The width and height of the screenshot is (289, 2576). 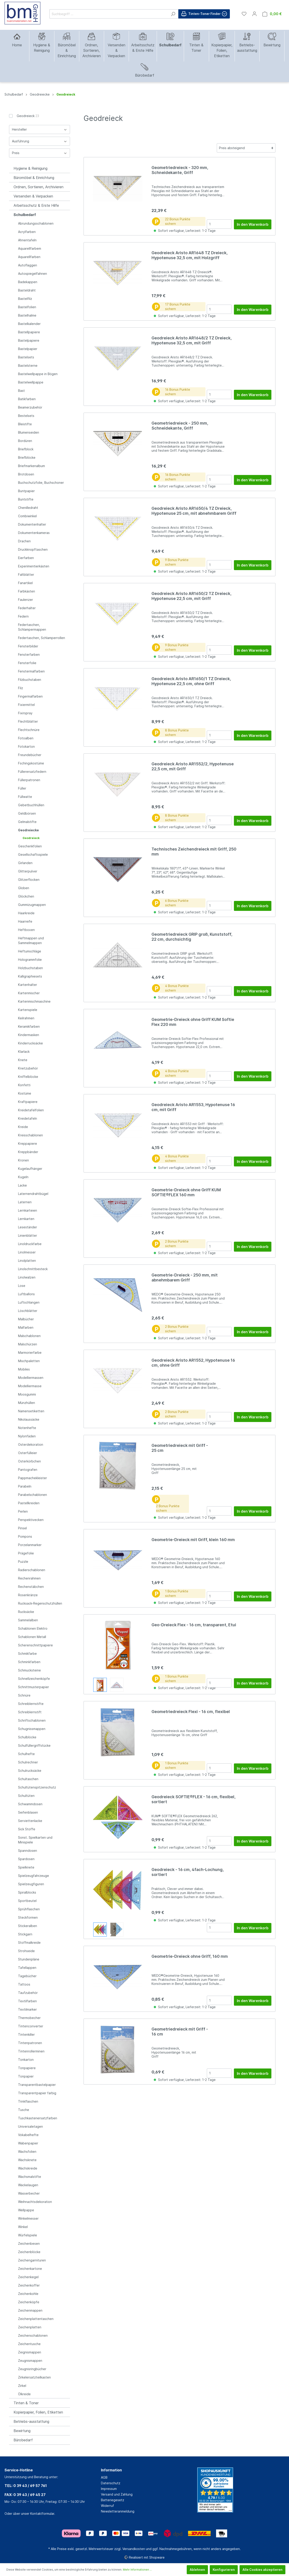 I want to click on Wasserbecher, so click(x=29, y=2193).